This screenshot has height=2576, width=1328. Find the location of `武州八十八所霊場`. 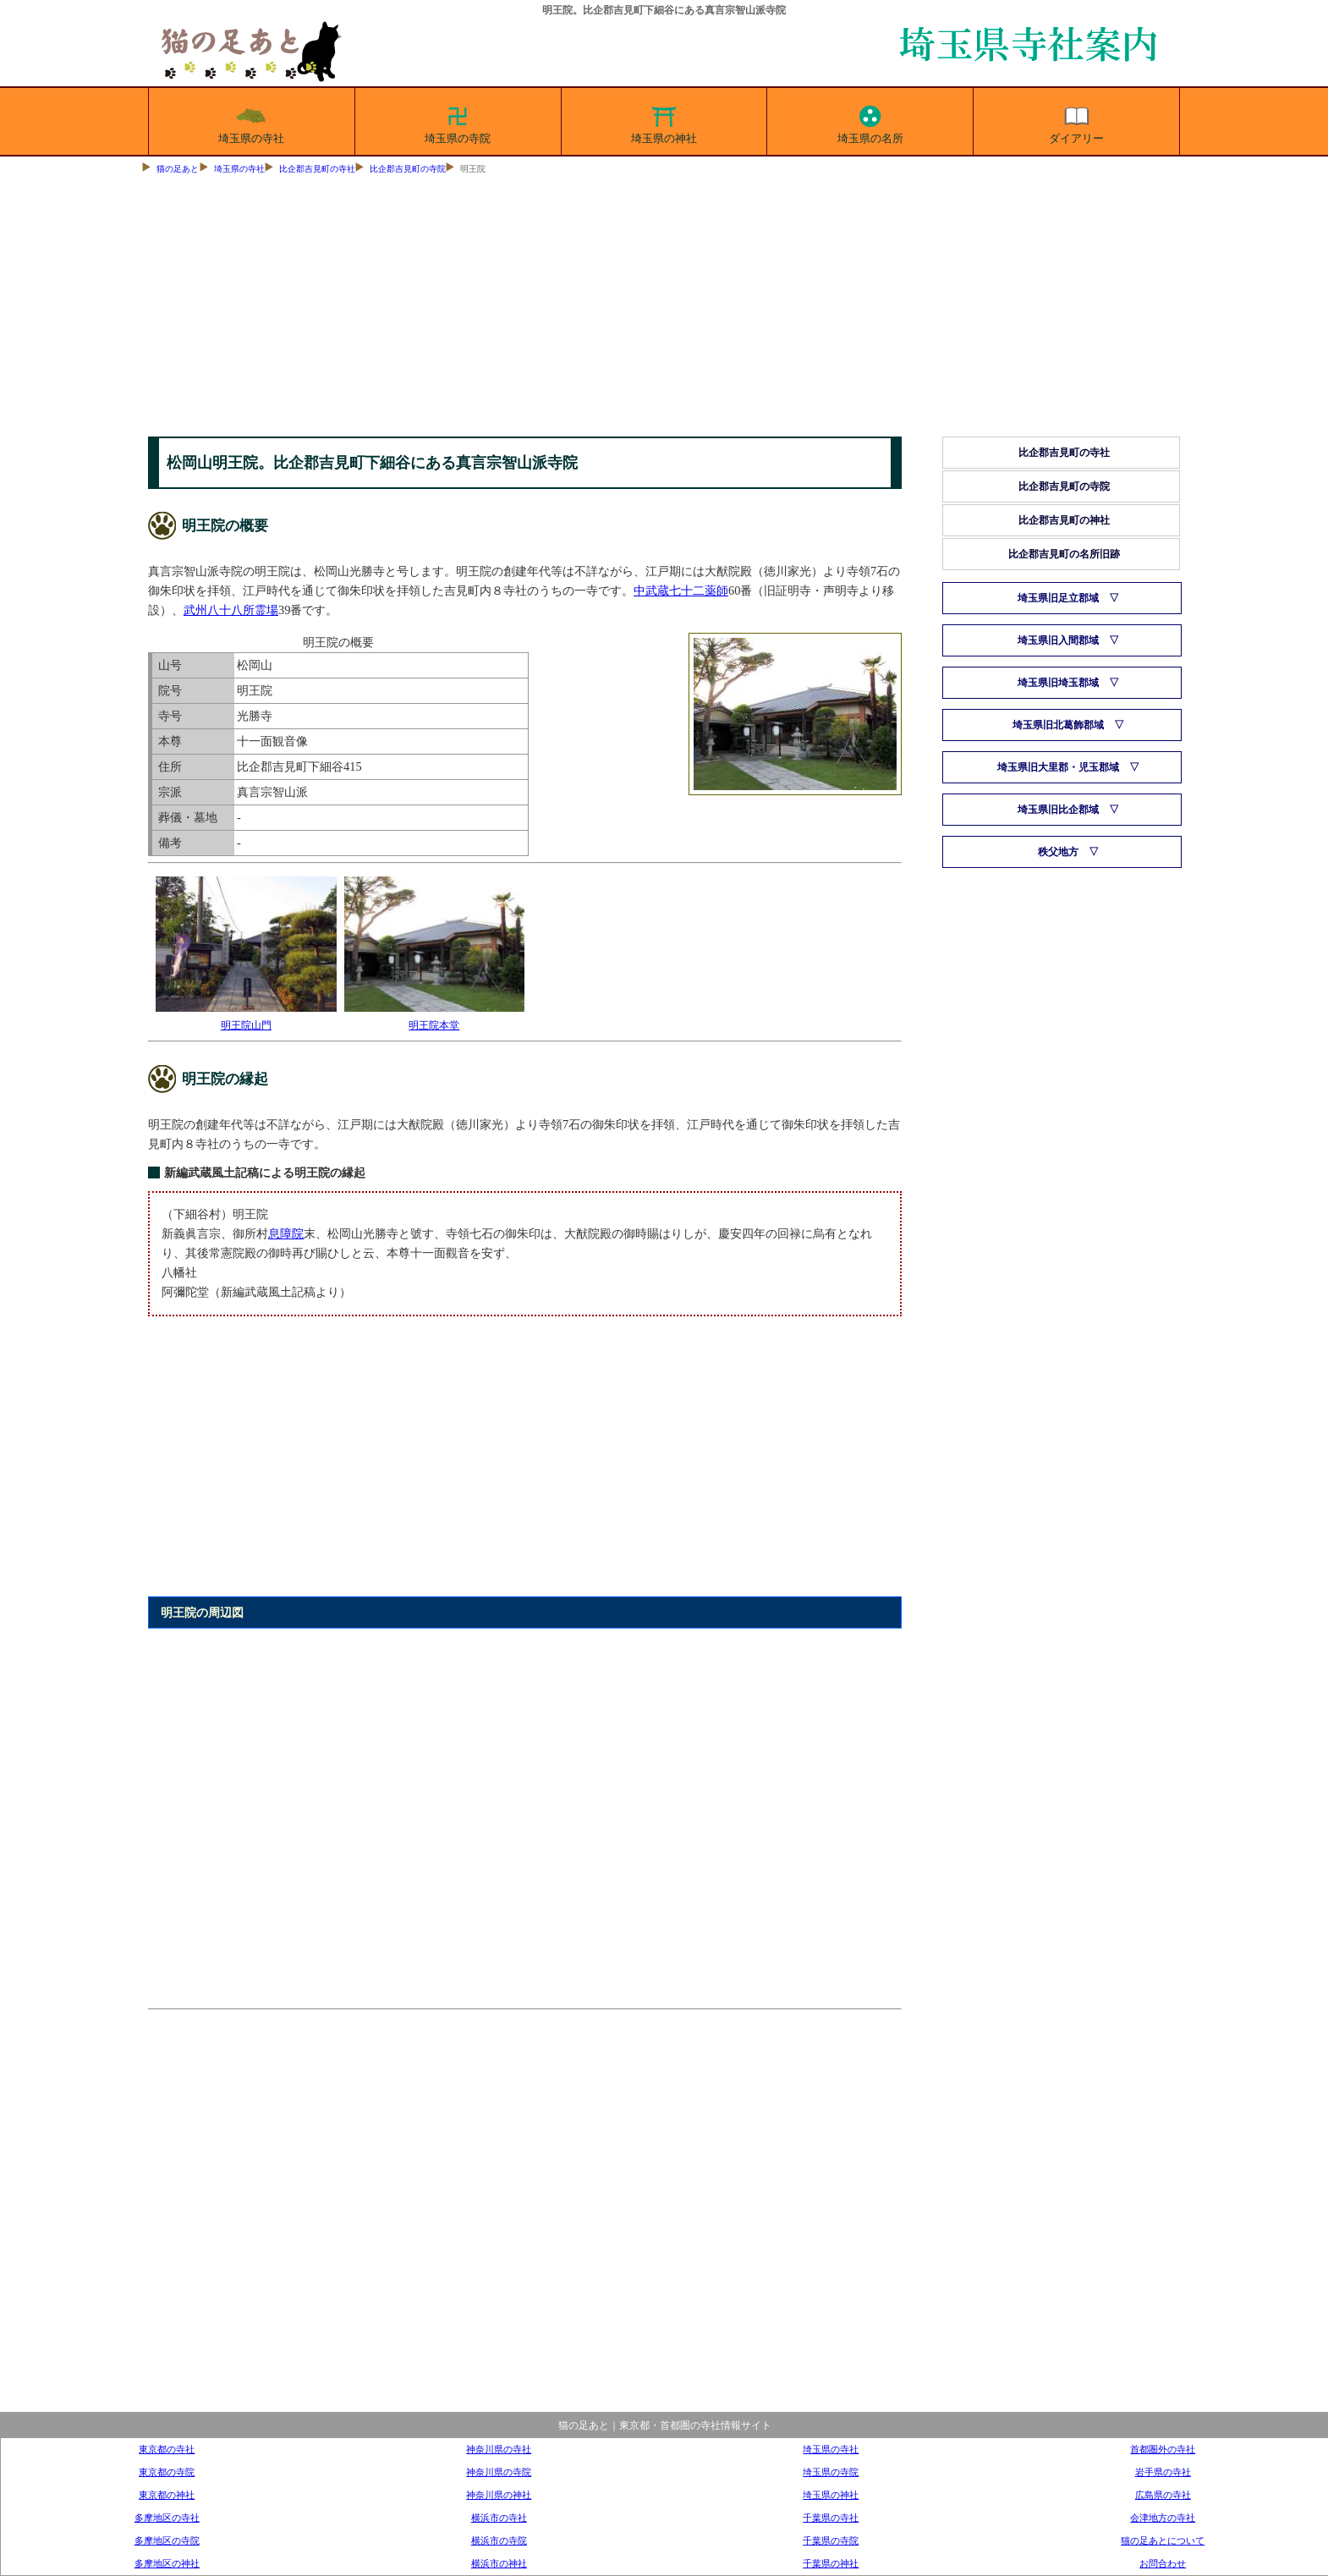

武州八十八所霊場 is located at coordinates (231, 610).